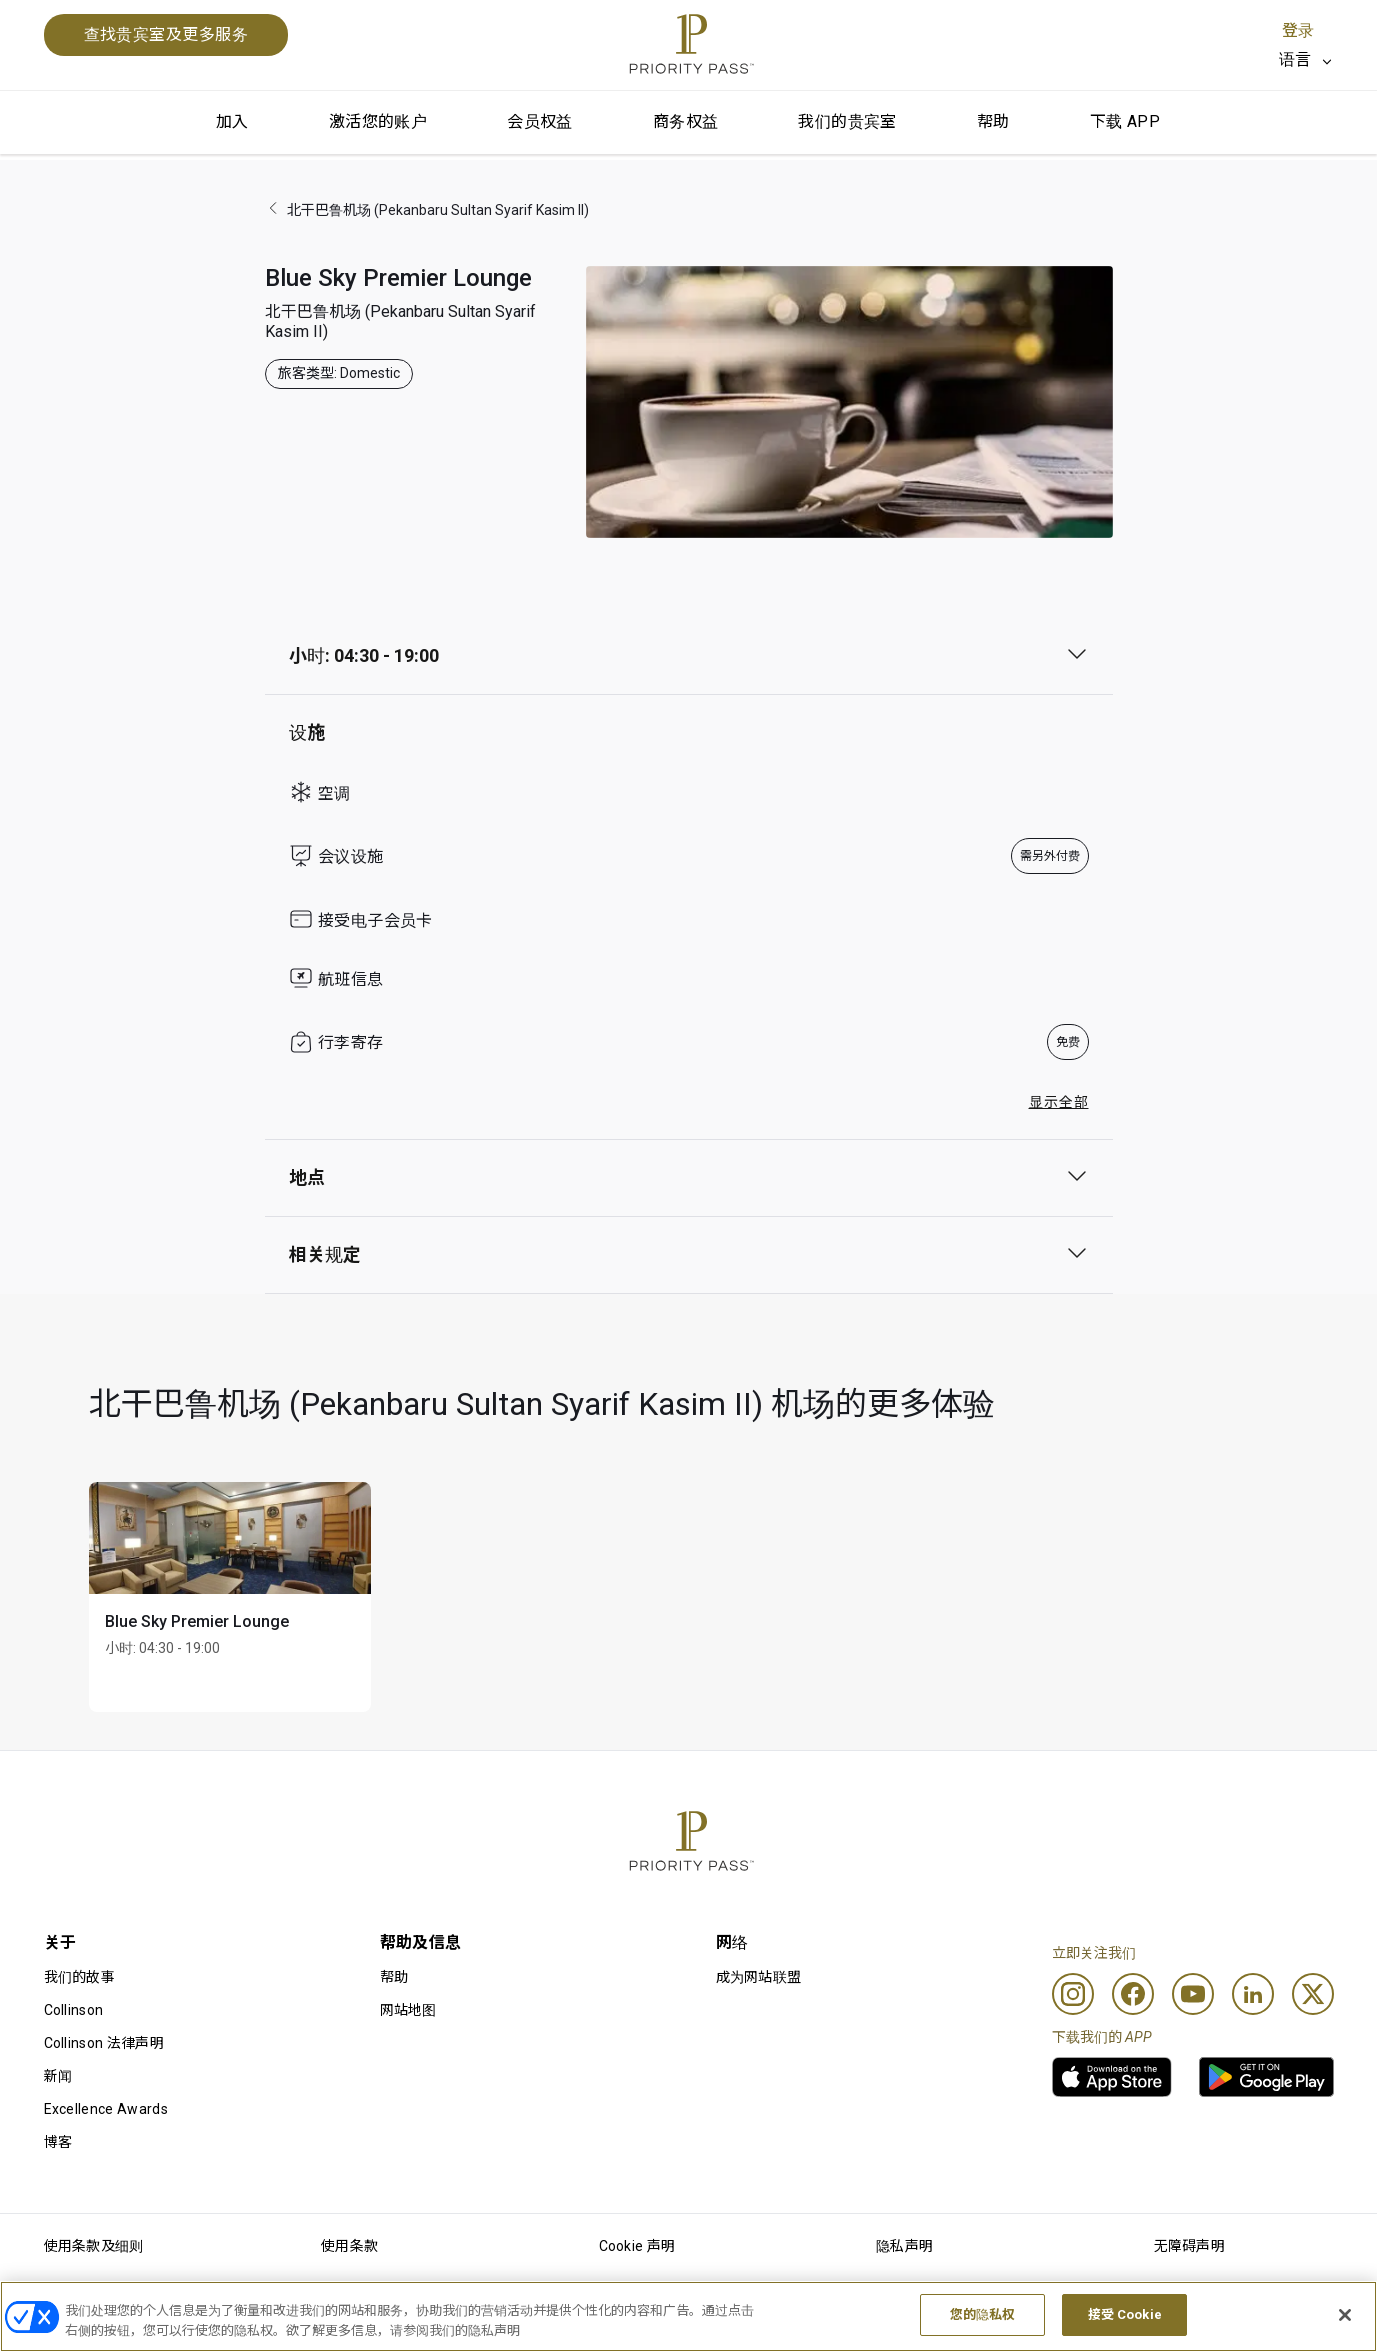 This screenshot has height=2352, width=1377. I want to click on 会员权益, so click(540, 121).